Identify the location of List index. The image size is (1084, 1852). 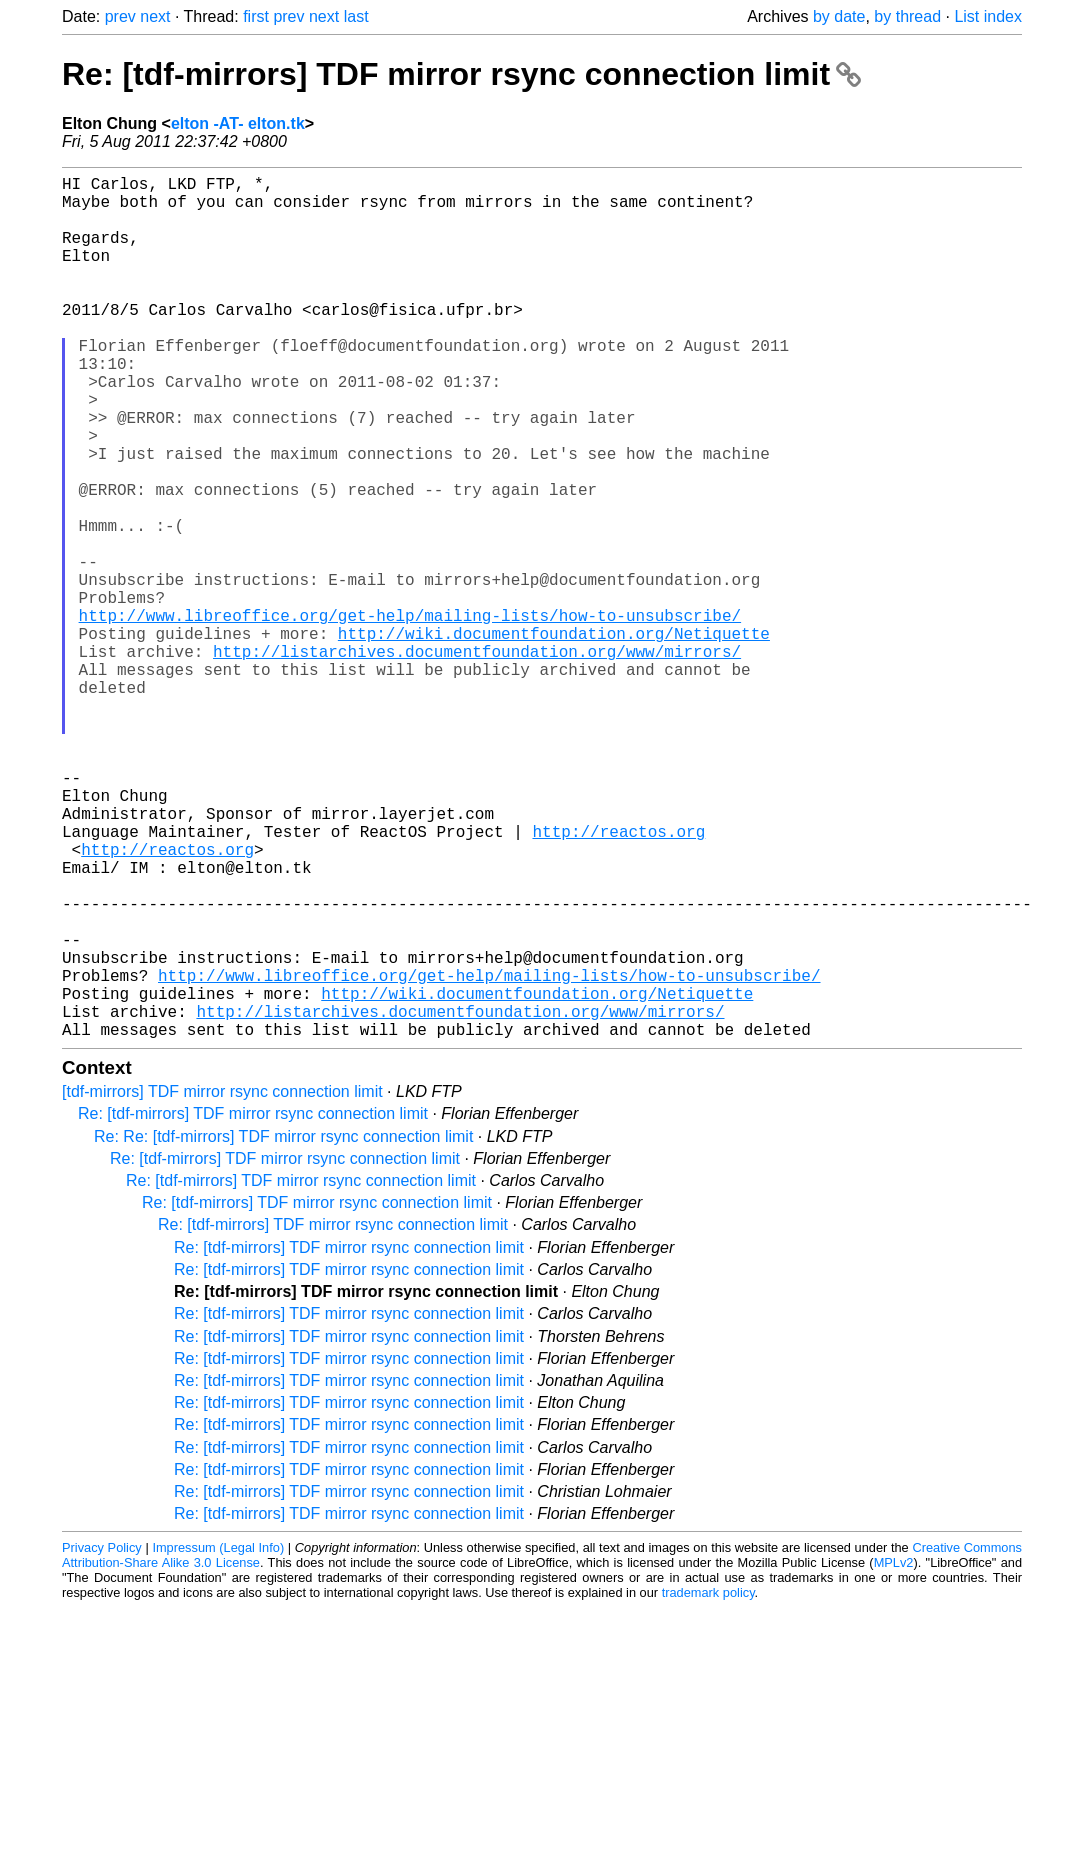
(988, 16).